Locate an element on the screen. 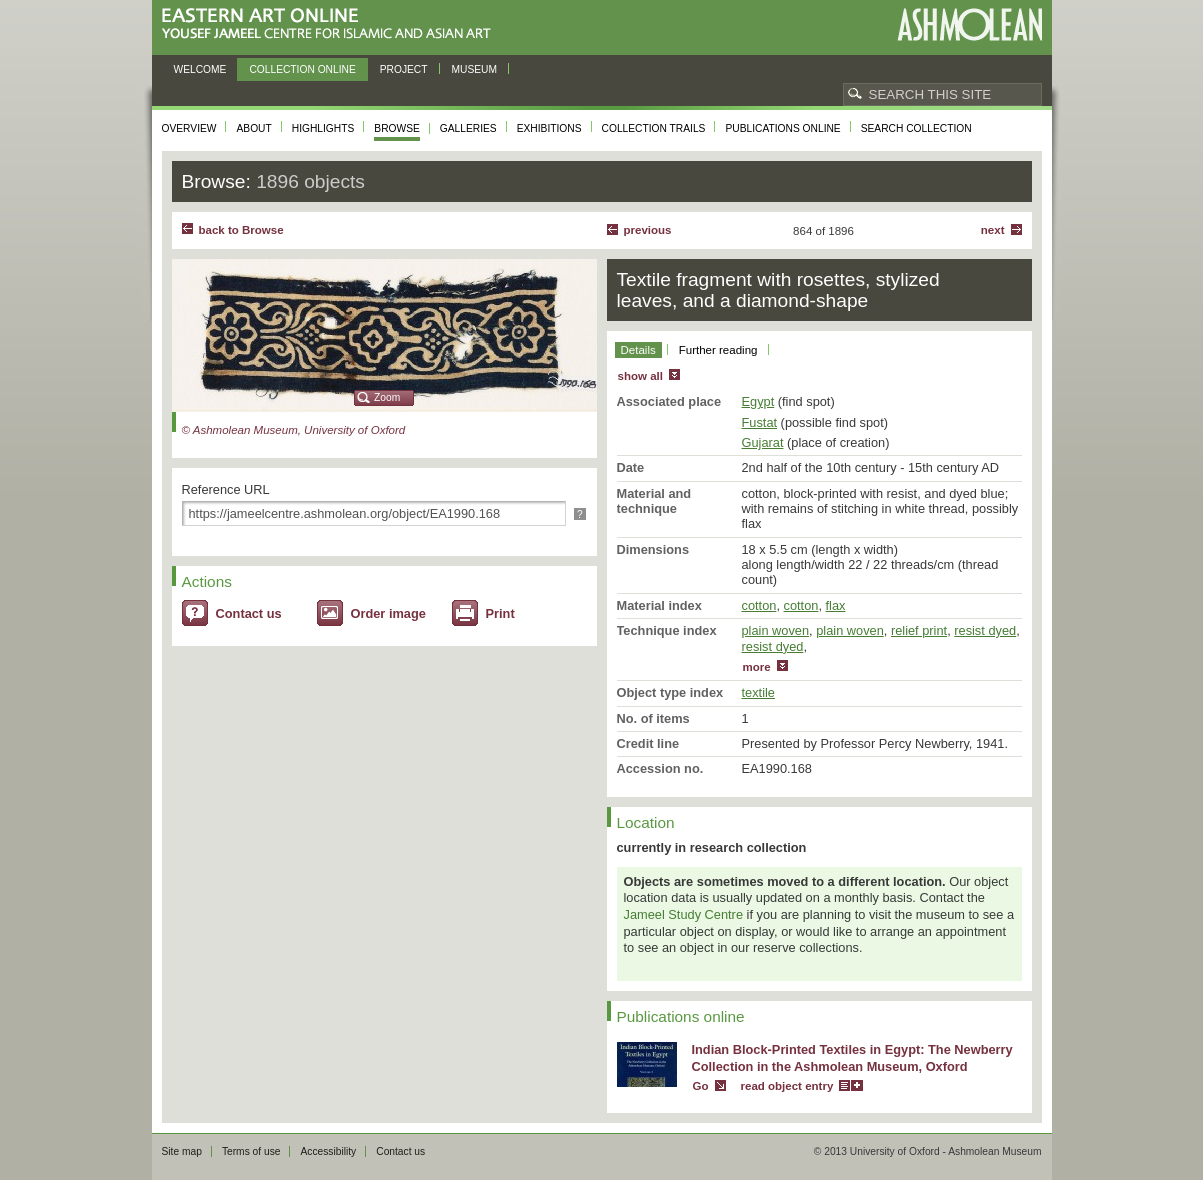  flax is located at coordinates (836, 605).